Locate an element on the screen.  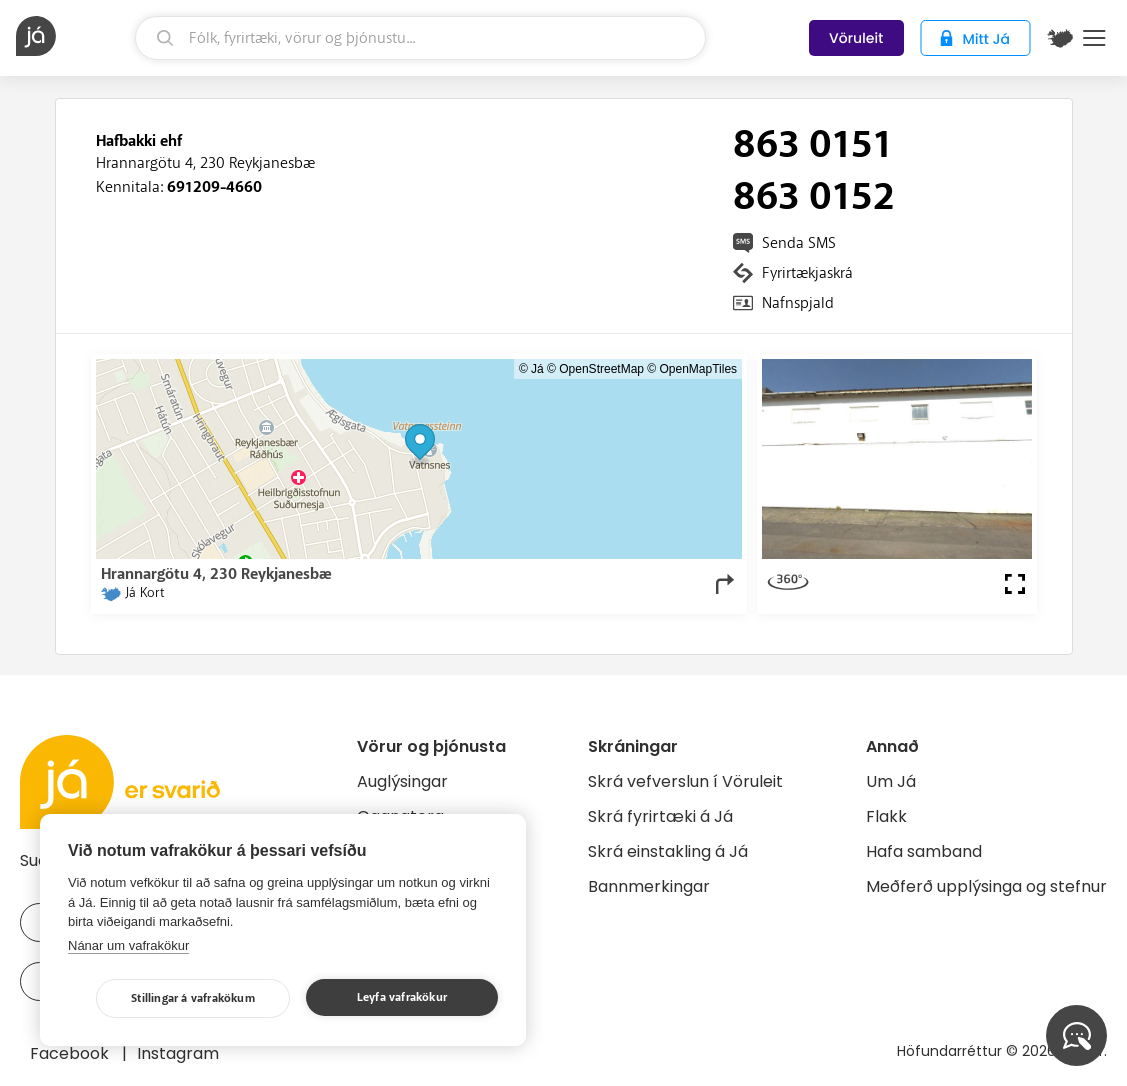
© Já is located at coordinates (531, 369).